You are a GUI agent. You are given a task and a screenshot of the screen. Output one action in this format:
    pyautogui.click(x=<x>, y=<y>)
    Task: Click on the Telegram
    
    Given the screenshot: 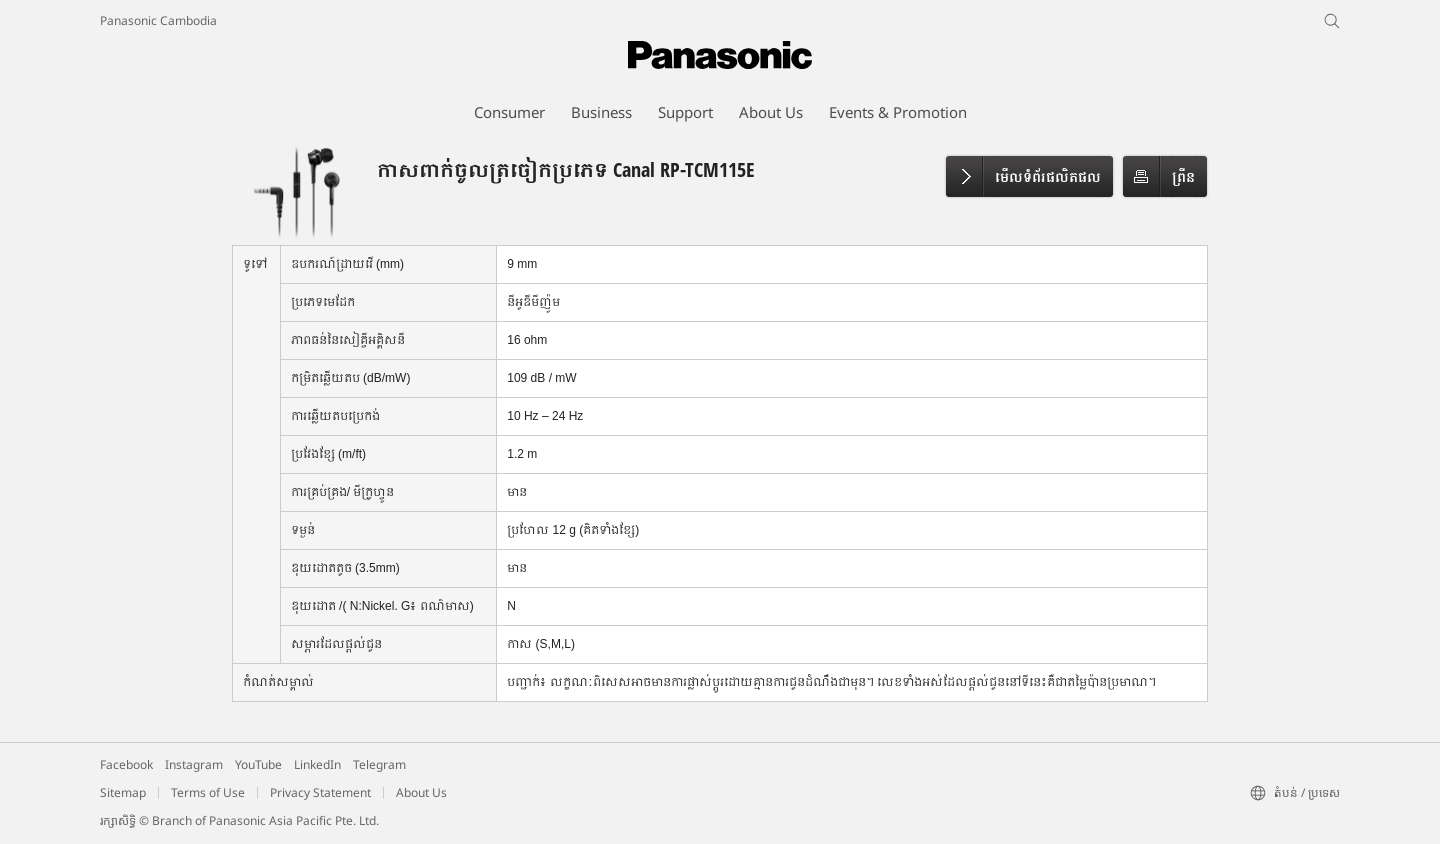 What is the action you would take?
    pyautogui.click(x=379, y=764)
    